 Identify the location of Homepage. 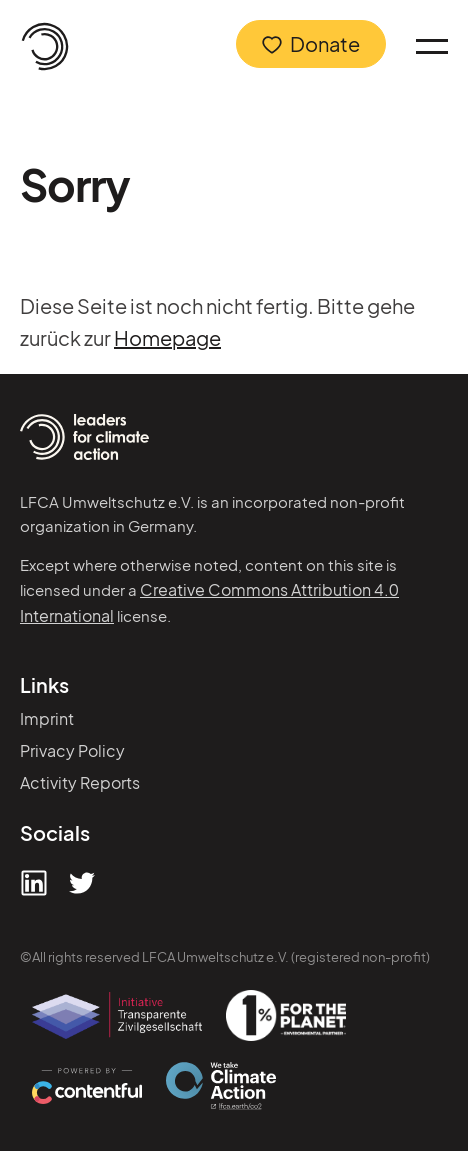
(167, 337).